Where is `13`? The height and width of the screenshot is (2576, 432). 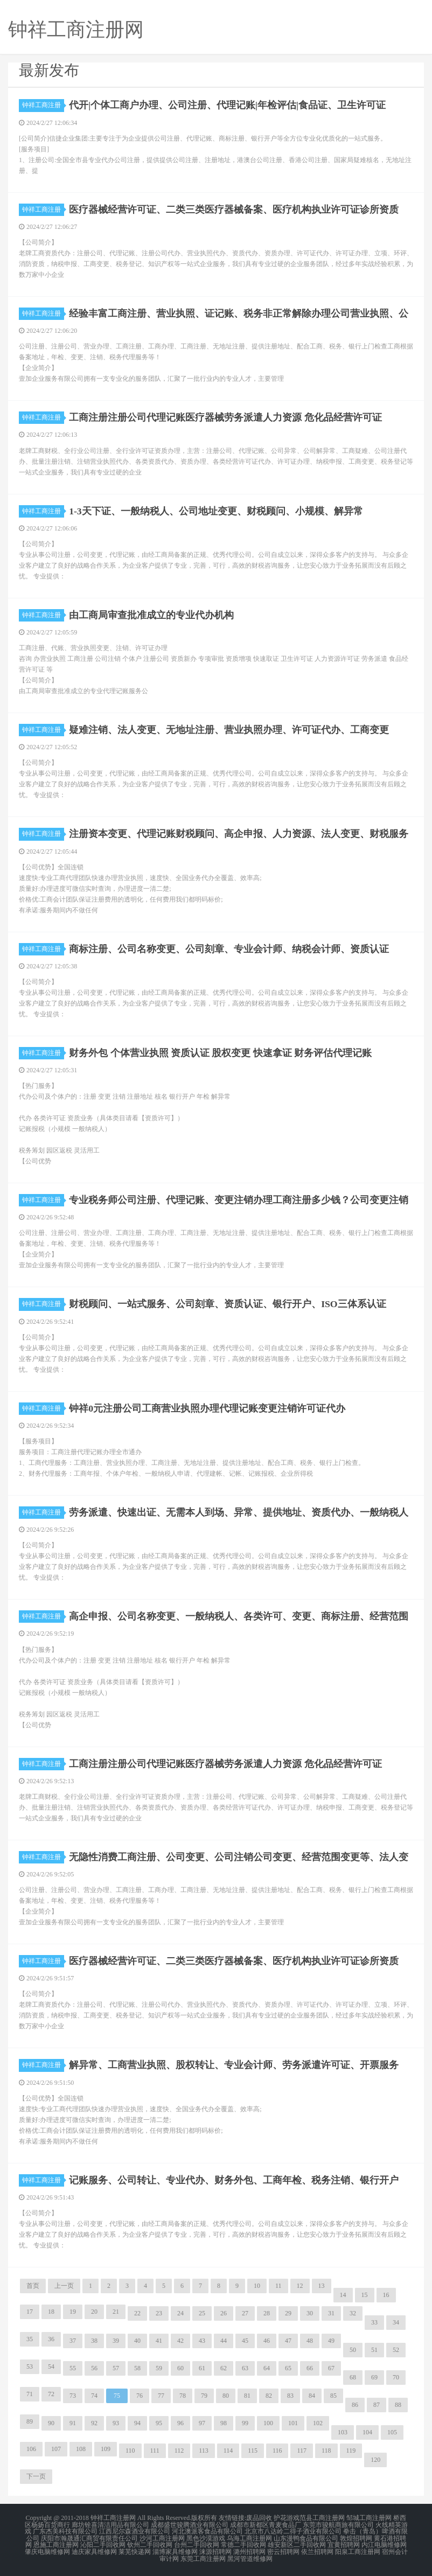 13 is located at coordinates (321, 2285).